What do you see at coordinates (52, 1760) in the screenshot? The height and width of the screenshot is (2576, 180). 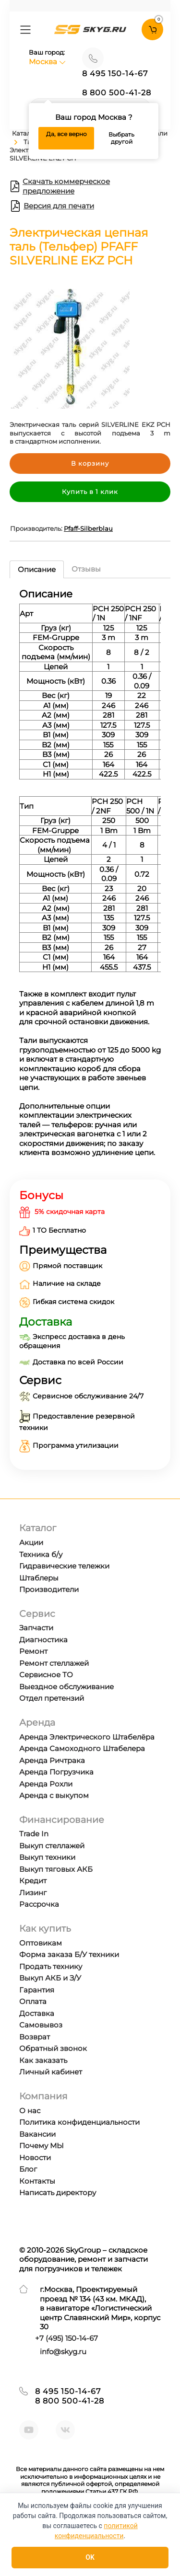 I see `Аренда Ричтрака` at bounding box center [52, 1760].